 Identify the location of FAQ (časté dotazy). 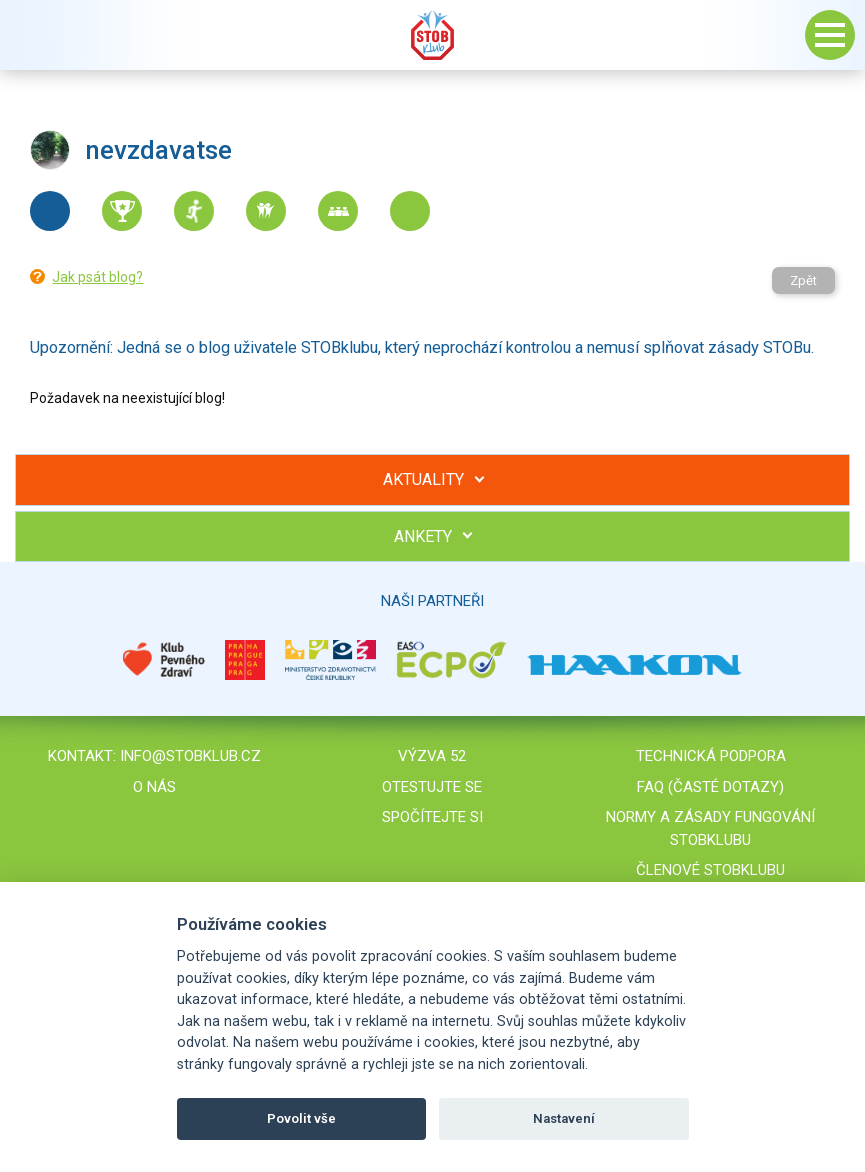
(710, 787).